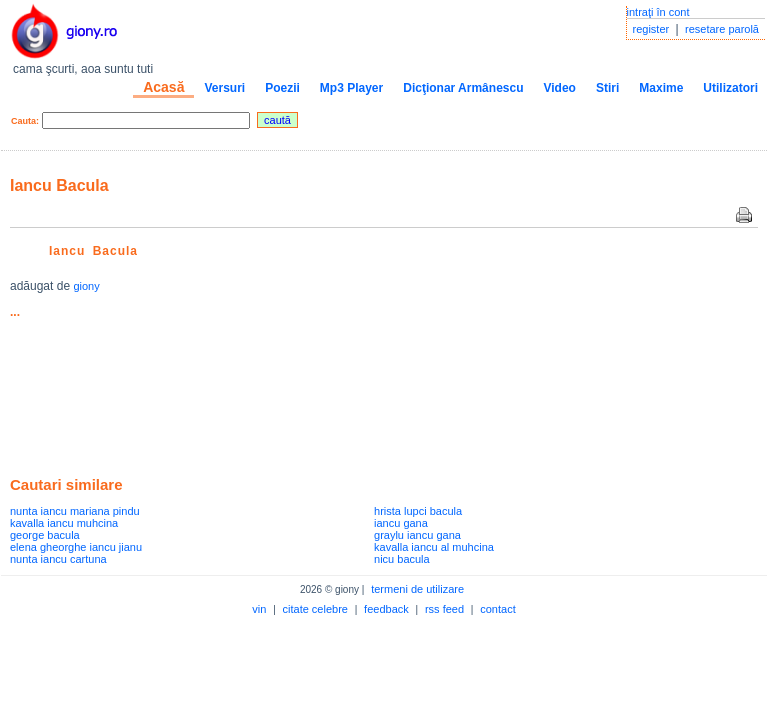 The width and height of the screenshot is (768, 720). Describe the element at coordinates (75, 511) in the screenshot. I see `nunta iancu mariana pindu` at that location.